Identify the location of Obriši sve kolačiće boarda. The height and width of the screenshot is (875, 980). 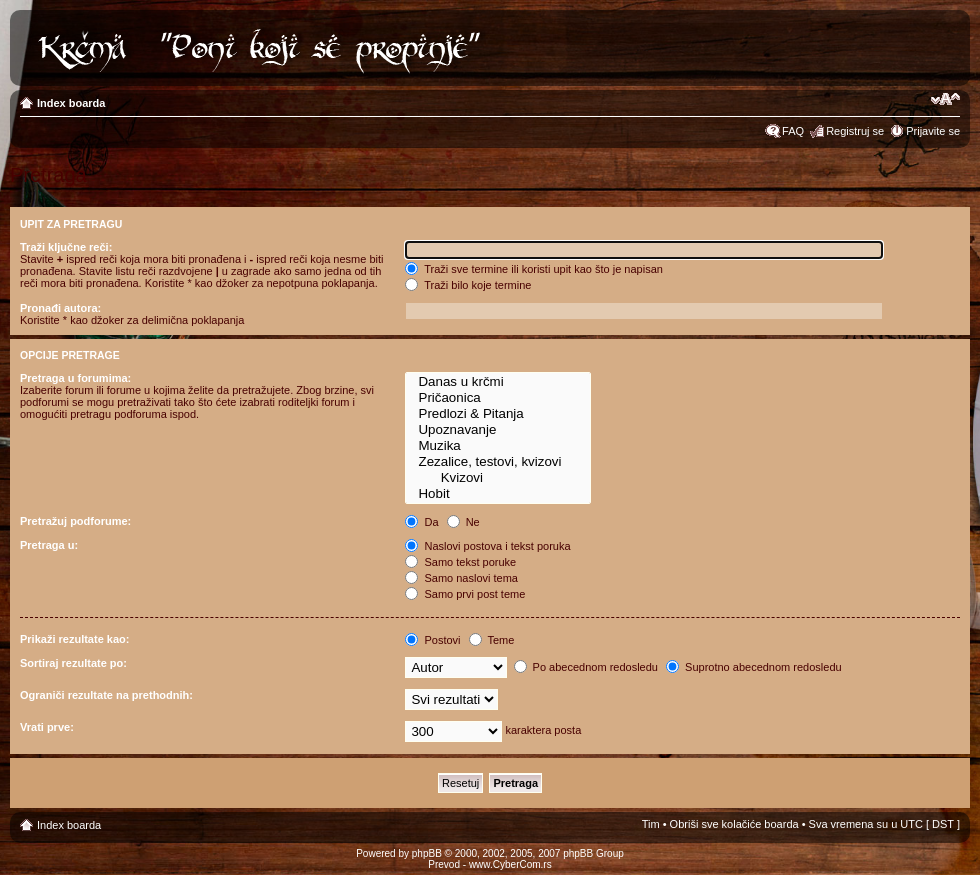
(734, 824).